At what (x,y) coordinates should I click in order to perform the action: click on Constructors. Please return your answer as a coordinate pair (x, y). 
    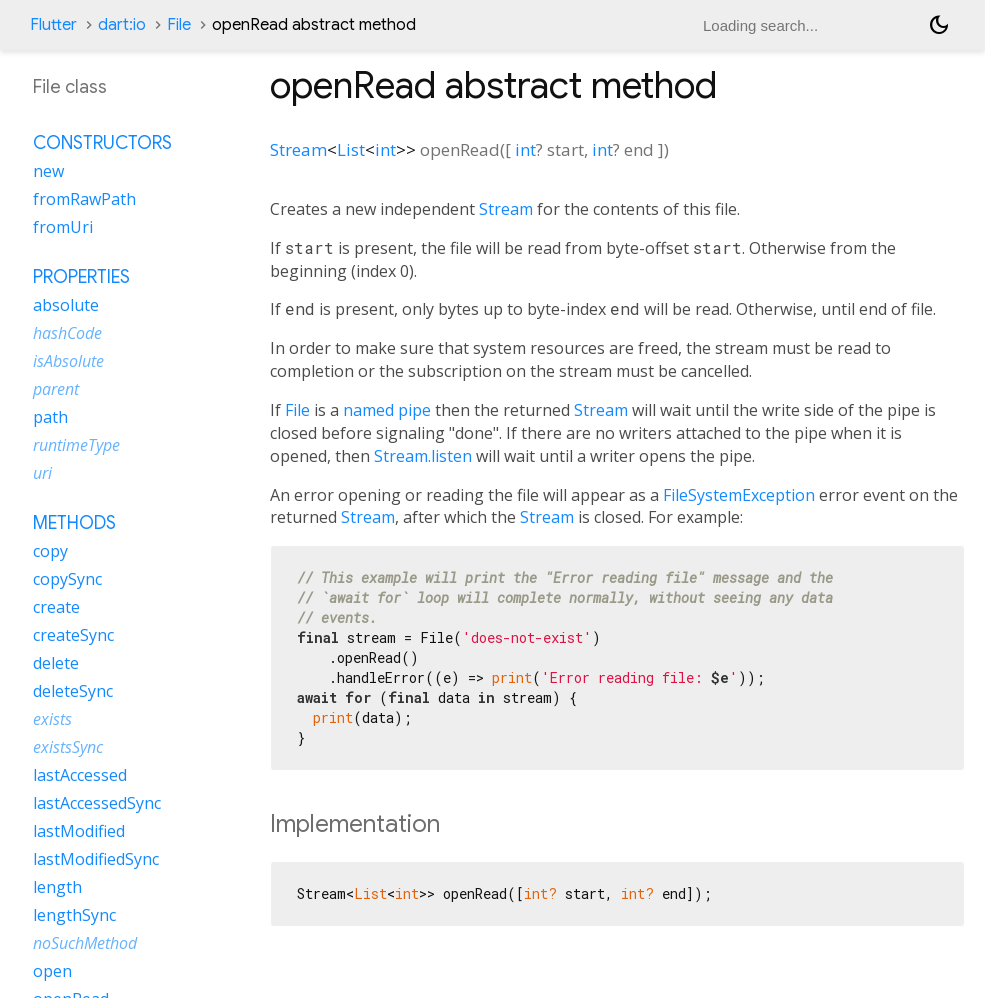
    Looking at the image, I should click on (102, 143).